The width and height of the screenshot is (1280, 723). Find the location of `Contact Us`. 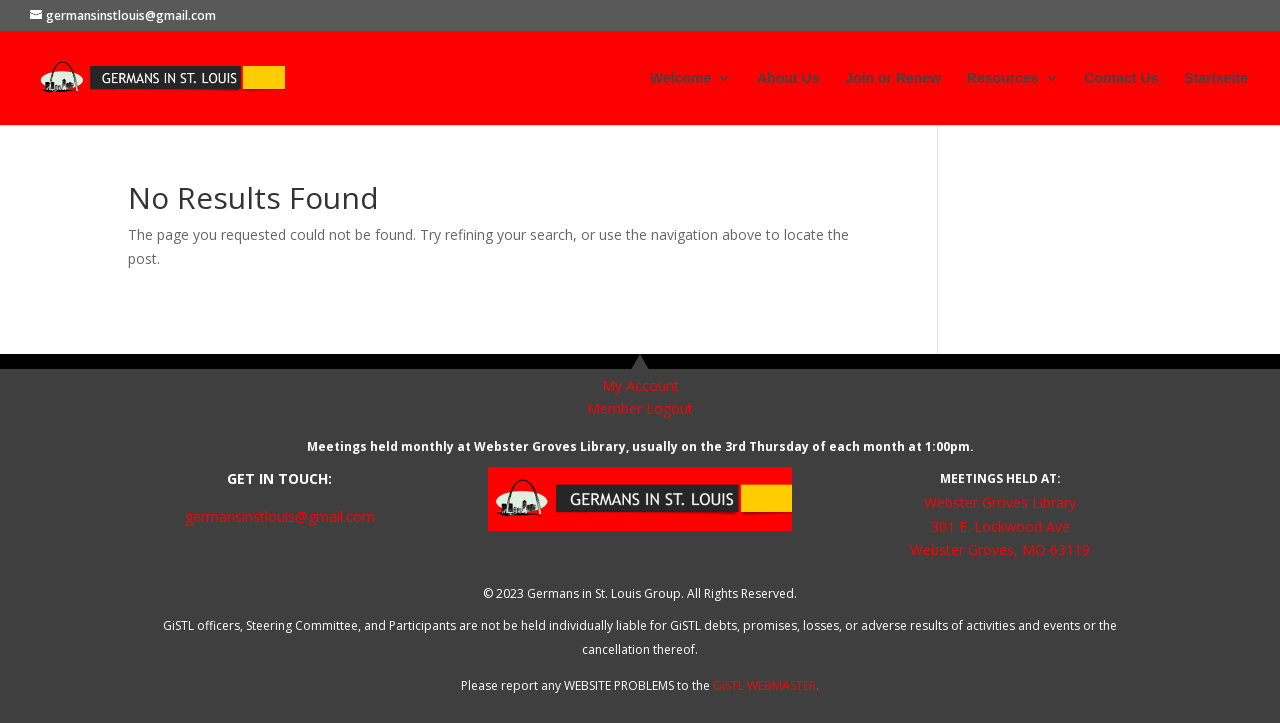

Contact Us is located at coordinates (1121, 78).